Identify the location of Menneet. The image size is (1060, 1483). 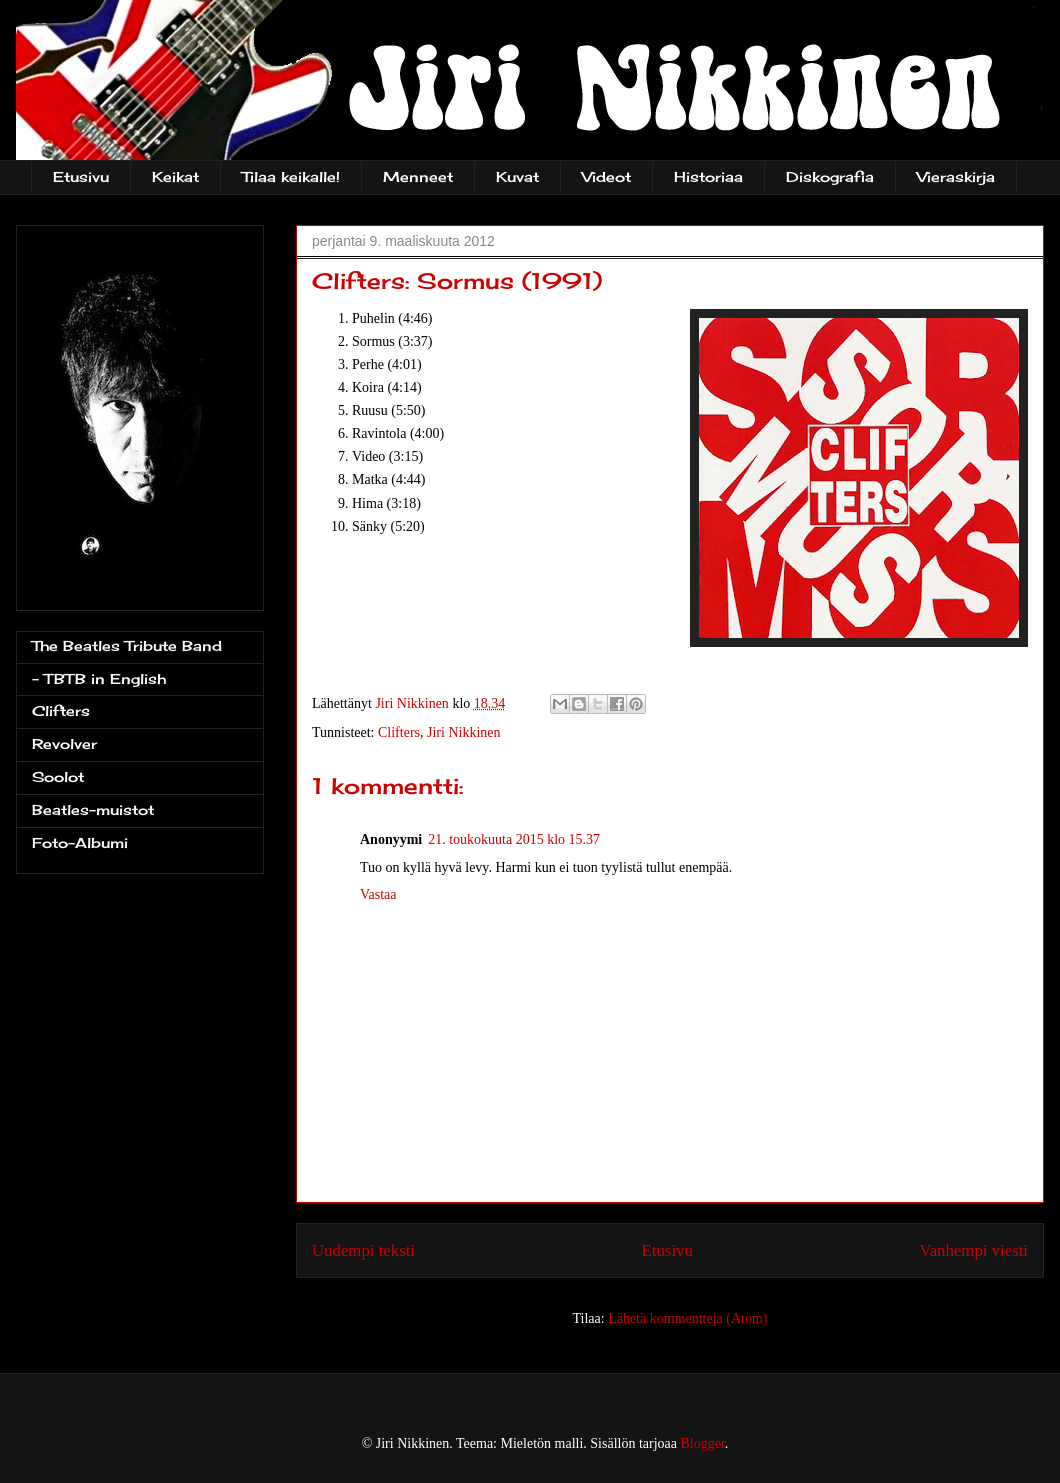
(418, 176).